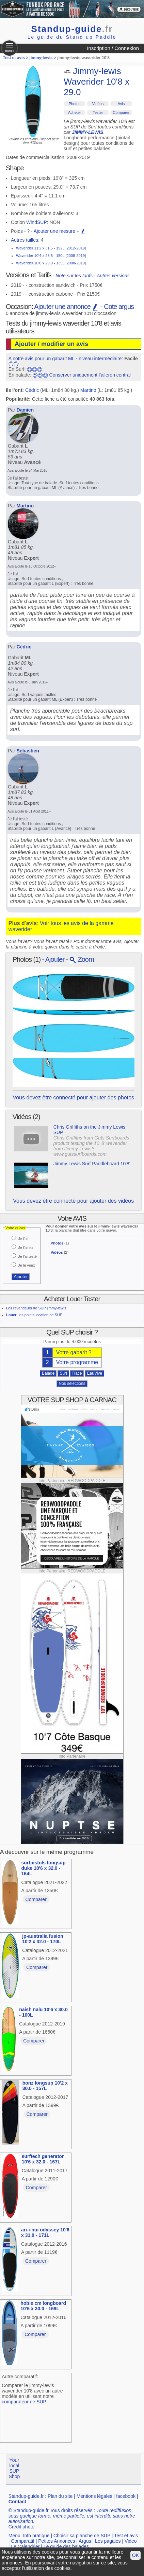 Image resolution: width=144 pixels, height=2576 pixels. I want to click on Votre programme, so click(77, 1362).